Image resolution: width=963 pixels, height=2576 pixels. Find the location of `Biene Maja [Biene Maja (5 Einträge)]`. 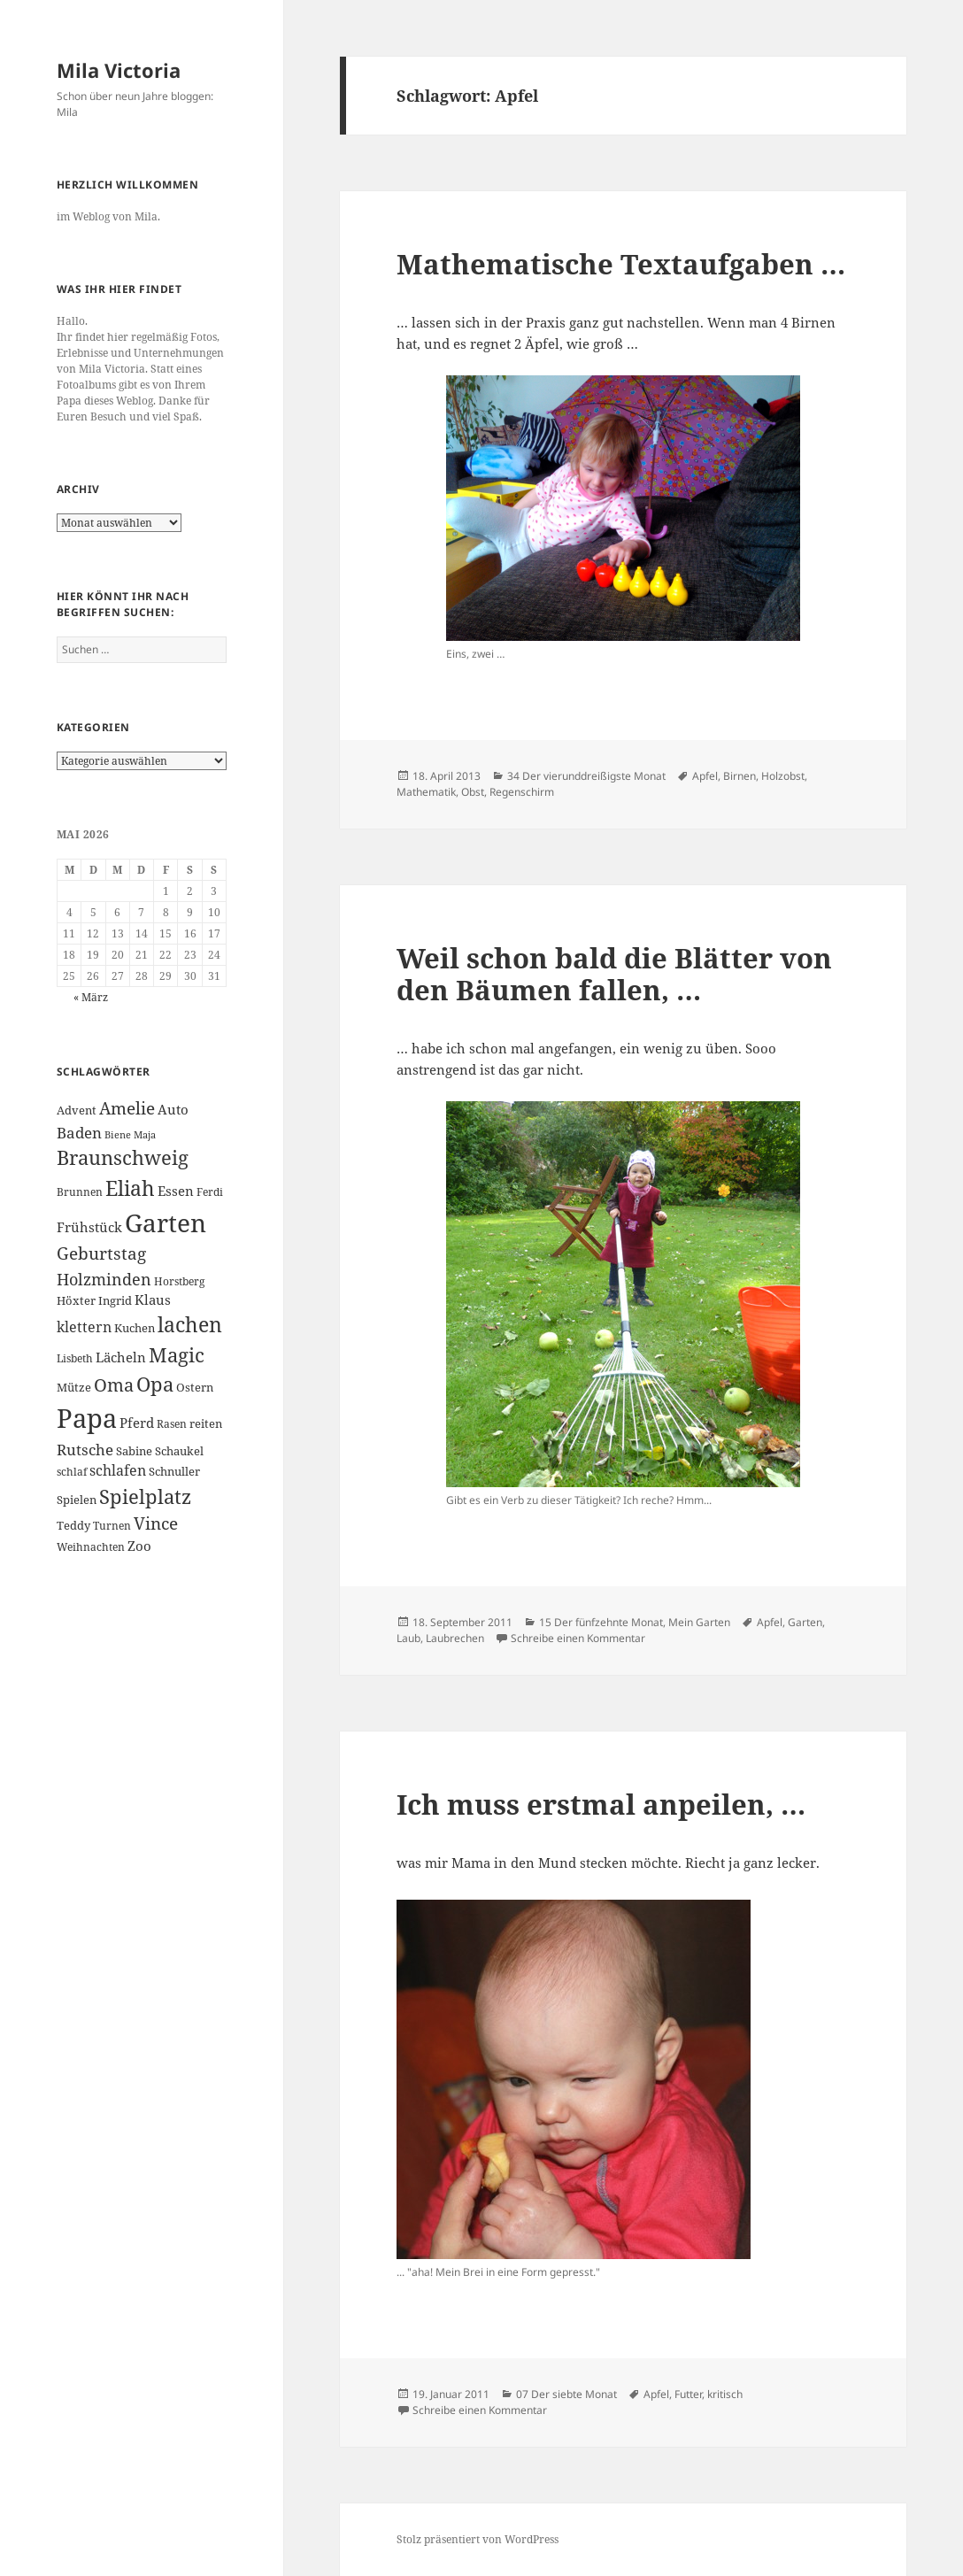

Biene Maja [Biene Maja (5 Einträge)] is located at coordinates (130, 1135).